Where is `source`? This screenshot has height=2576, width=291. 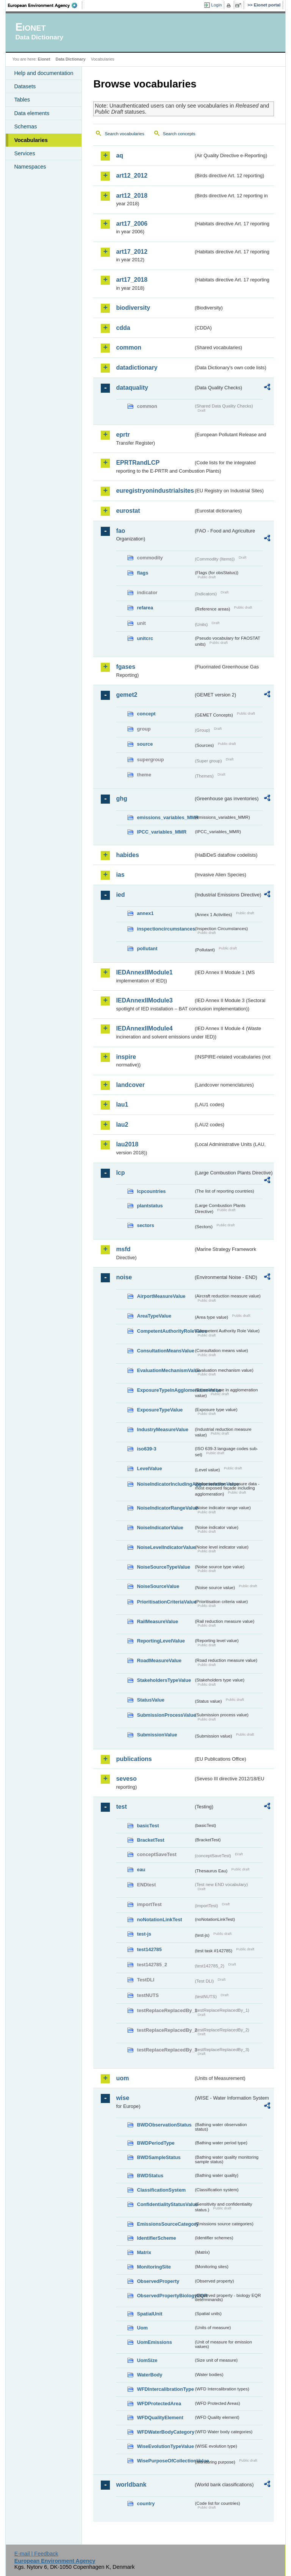 source is located at coordinates (145, 744).